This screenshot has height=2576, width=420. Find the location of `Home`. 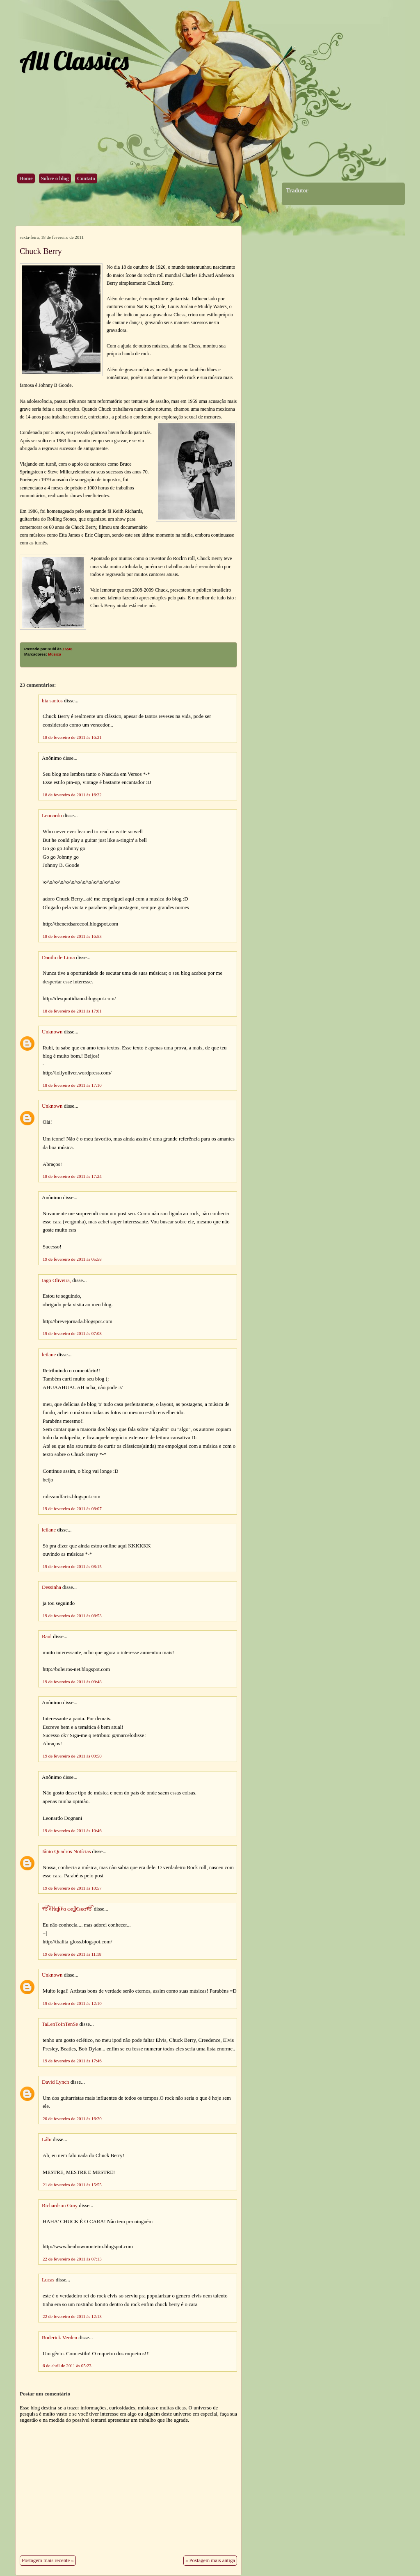

Home is located at coordinates (26, 178).